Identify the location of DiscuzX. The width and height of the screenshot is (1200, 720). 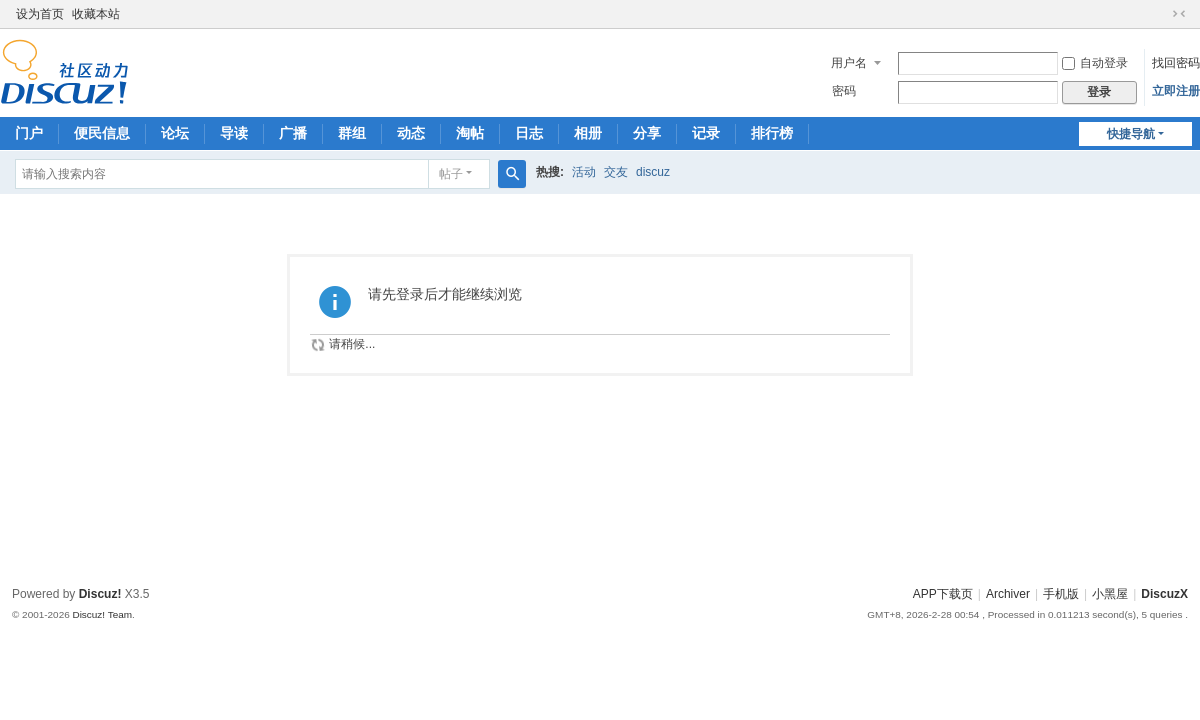
(1164, 594).